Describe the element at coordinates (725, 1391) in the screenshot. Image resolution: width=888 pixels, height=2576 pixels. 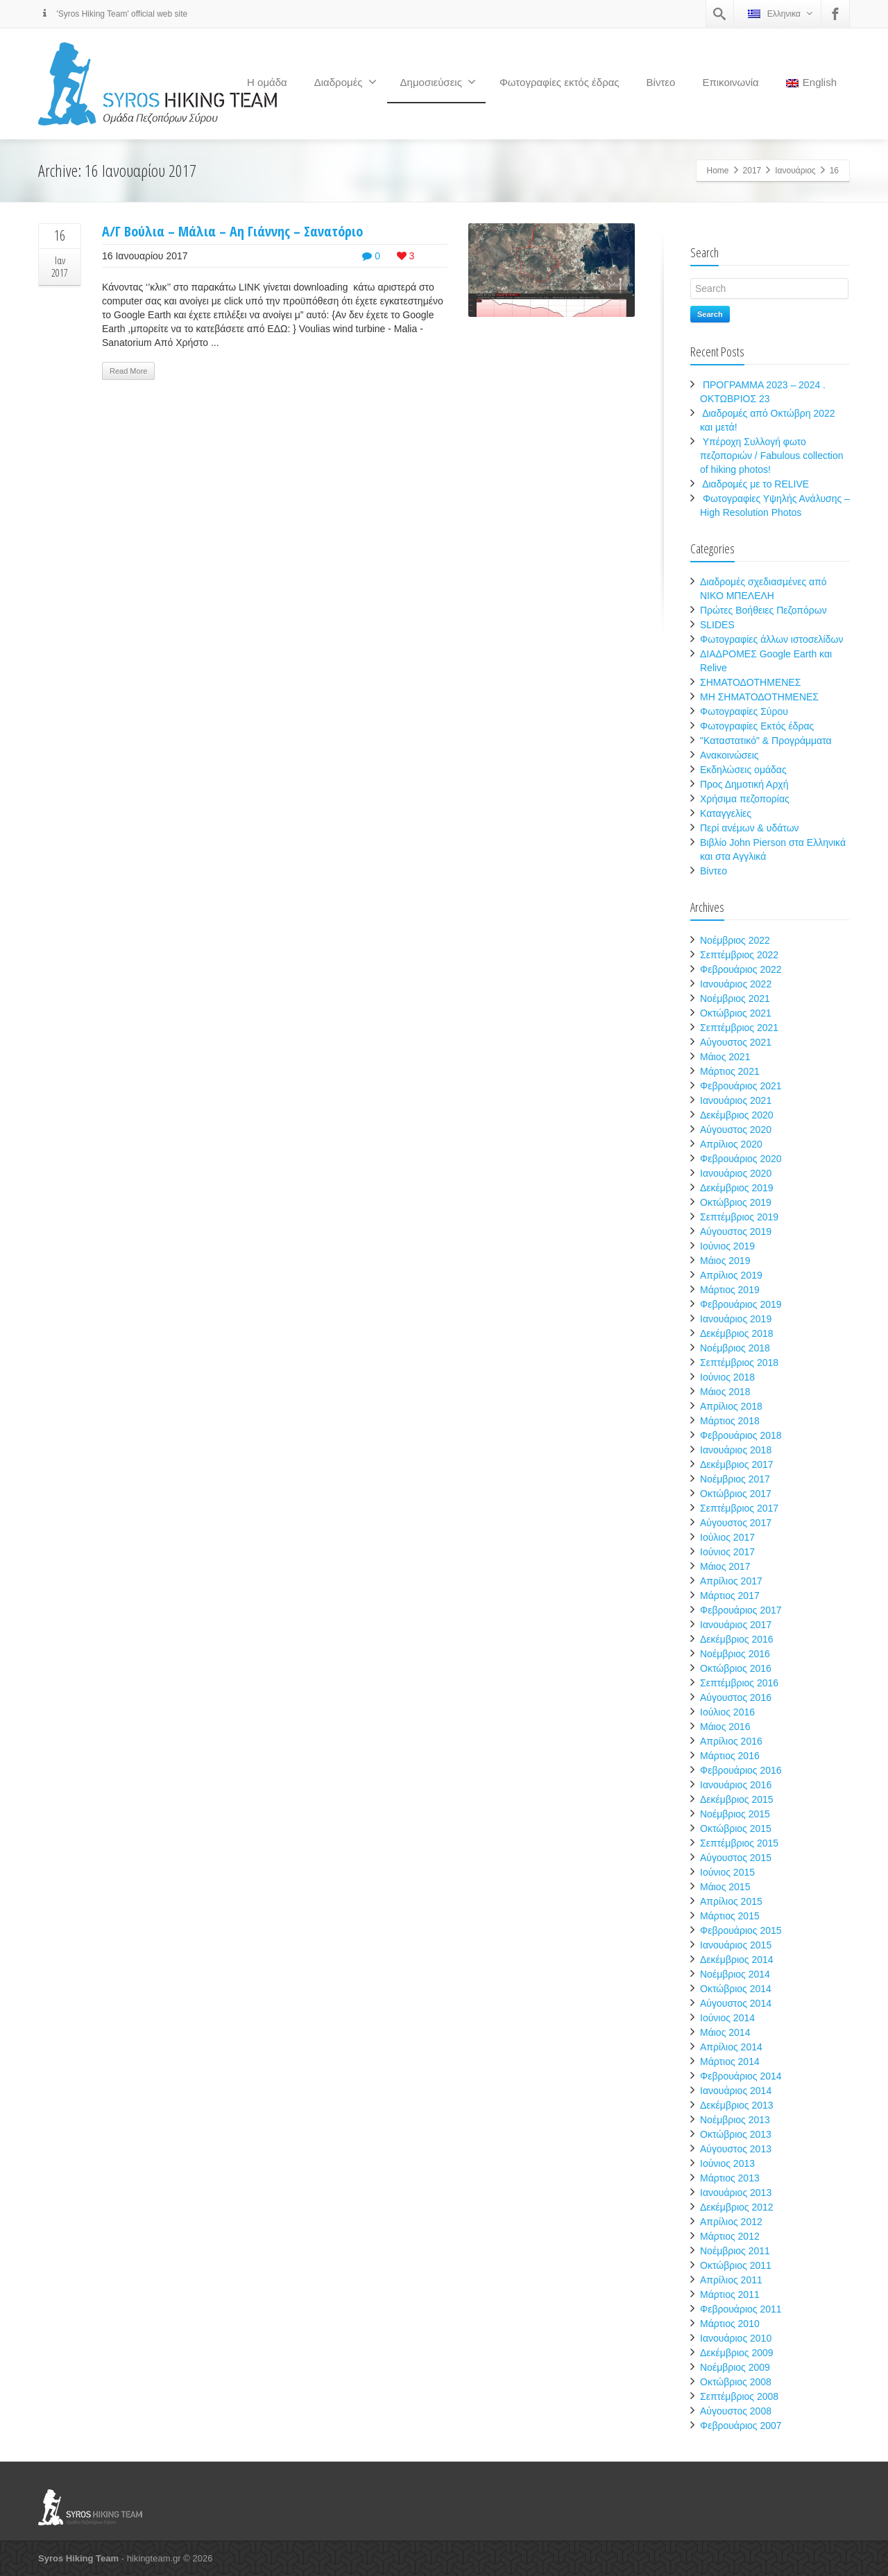
I see `Μάιος 2018` at that location.